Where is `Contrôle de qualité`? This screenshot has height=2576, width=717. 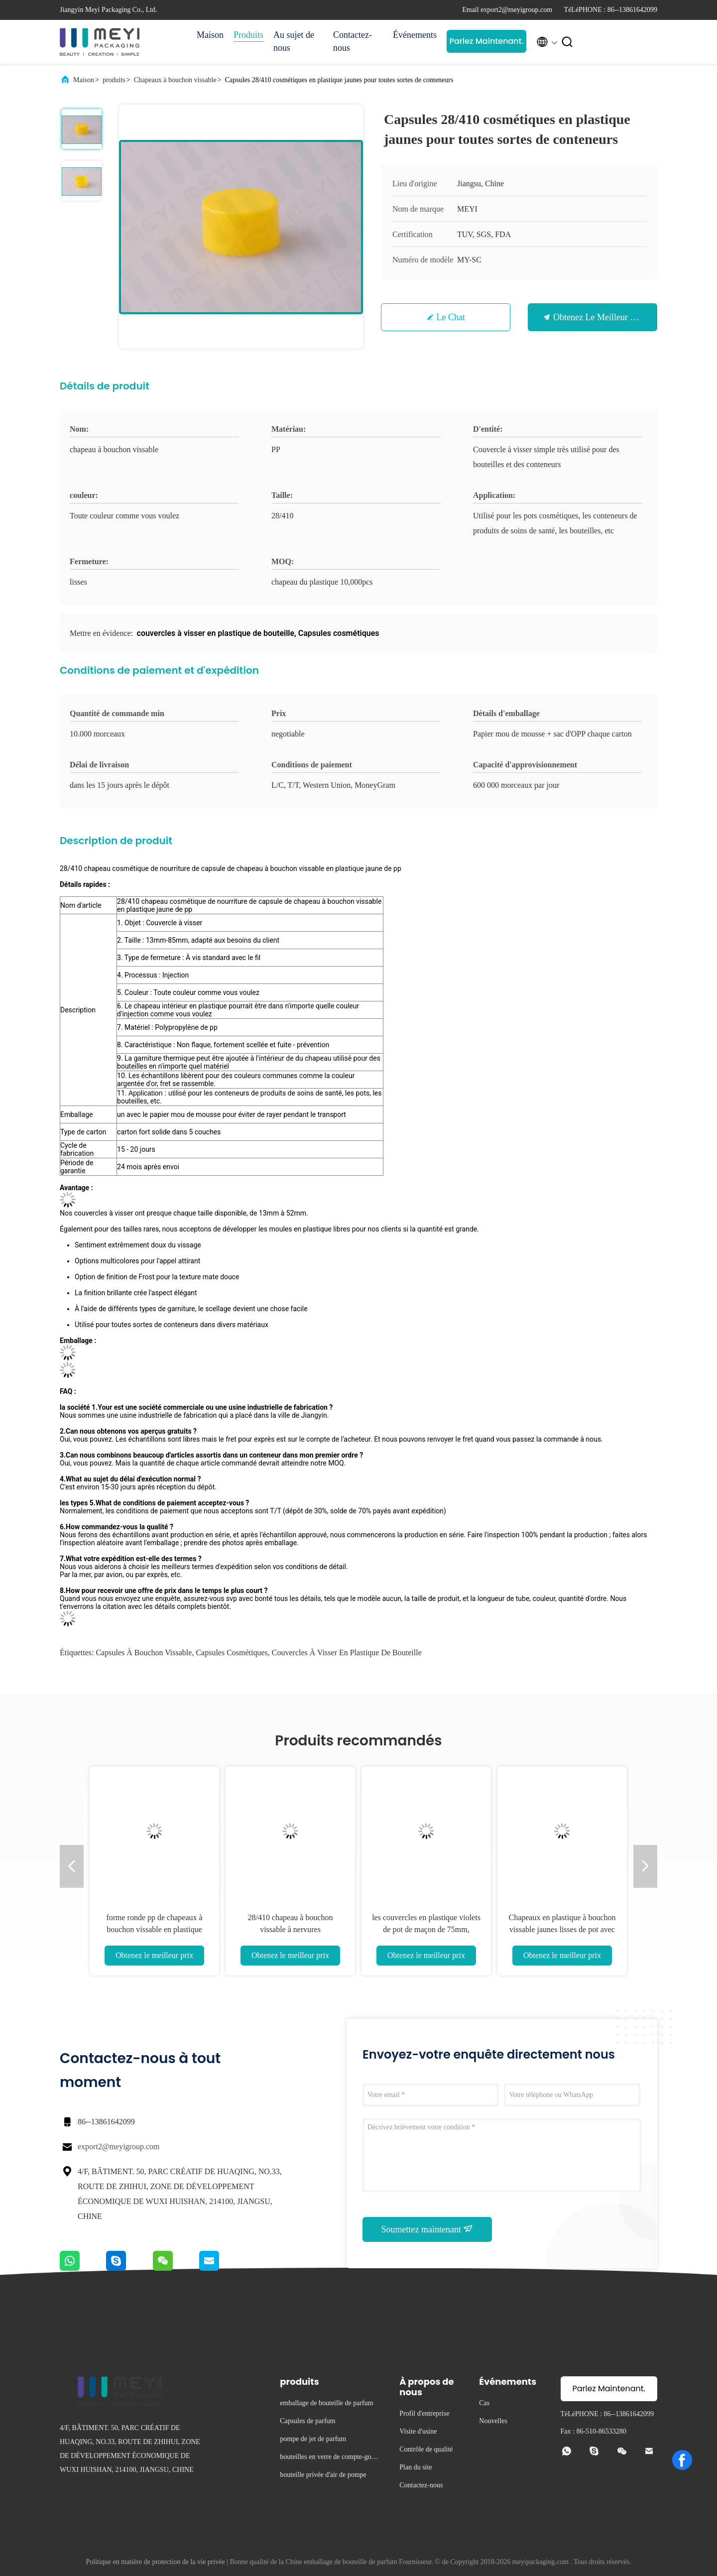
Contrôle de qualité is located at coordinates (426, 2449).